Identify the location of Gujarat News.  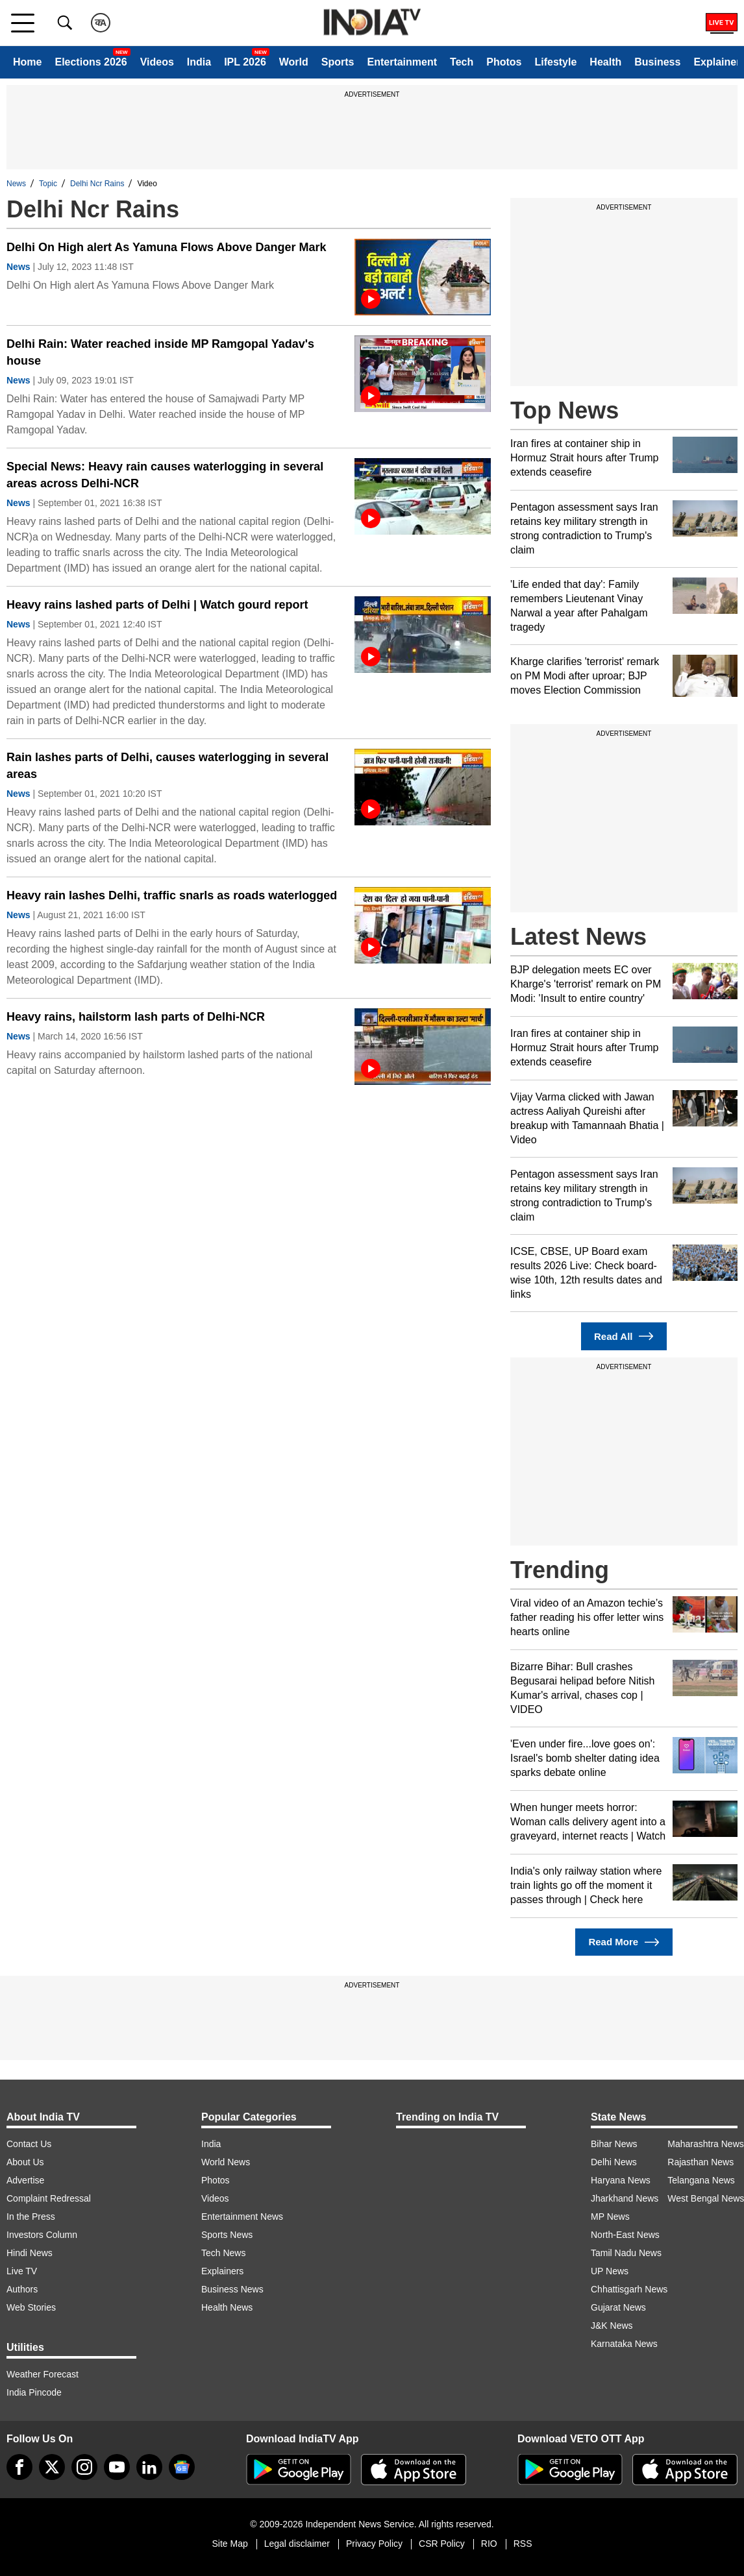
(618, 2307).